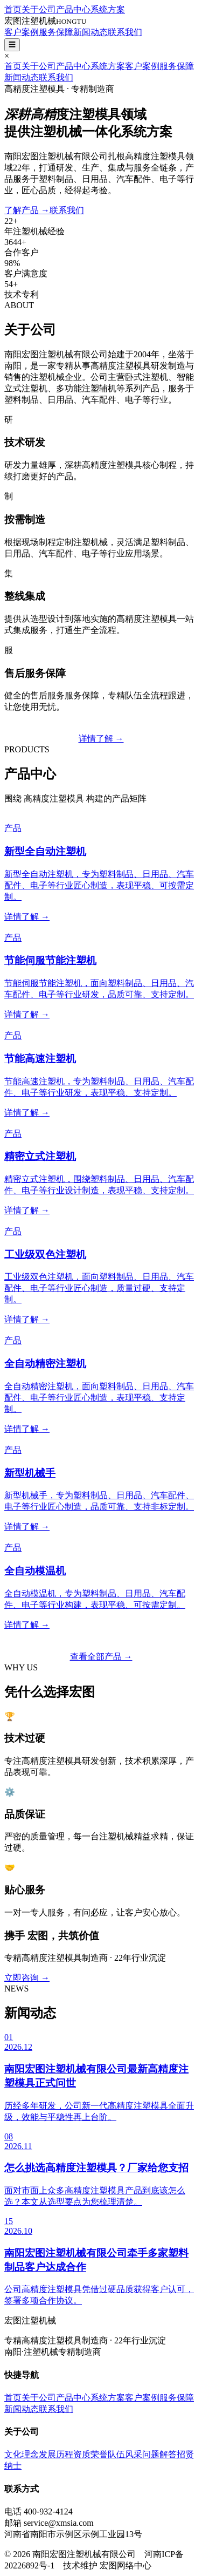 Image resolution: width=202 pixels, height=2576 pixels. I want to click on 客户案例, so click(21, 32).